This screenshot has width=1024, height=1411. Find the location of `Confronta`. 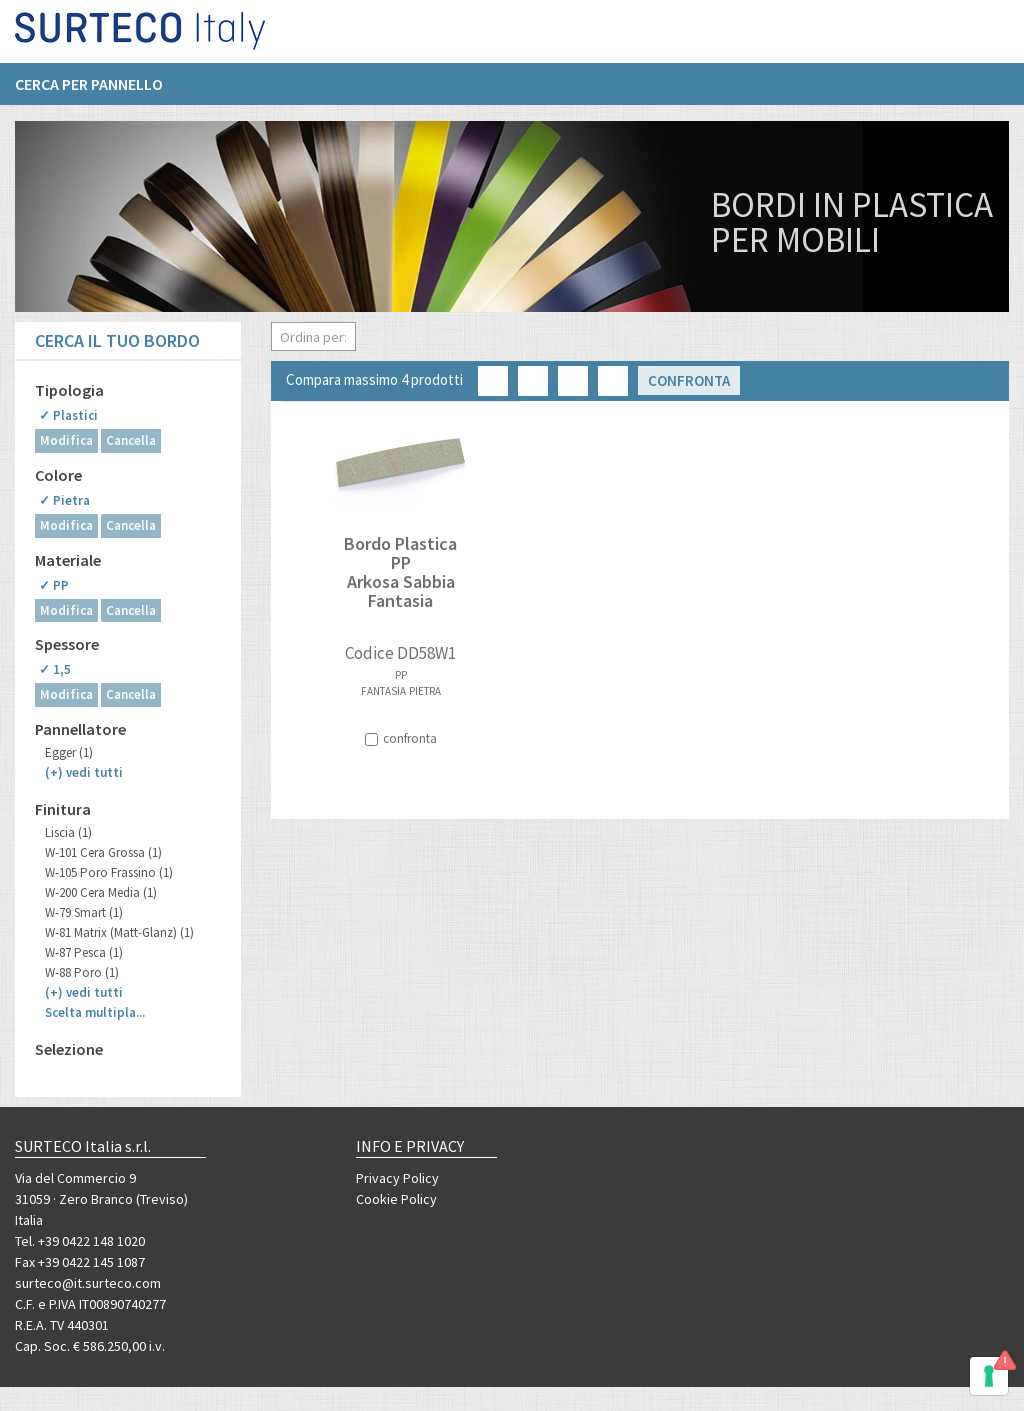

Confronta is located at coordinates (689, 380).